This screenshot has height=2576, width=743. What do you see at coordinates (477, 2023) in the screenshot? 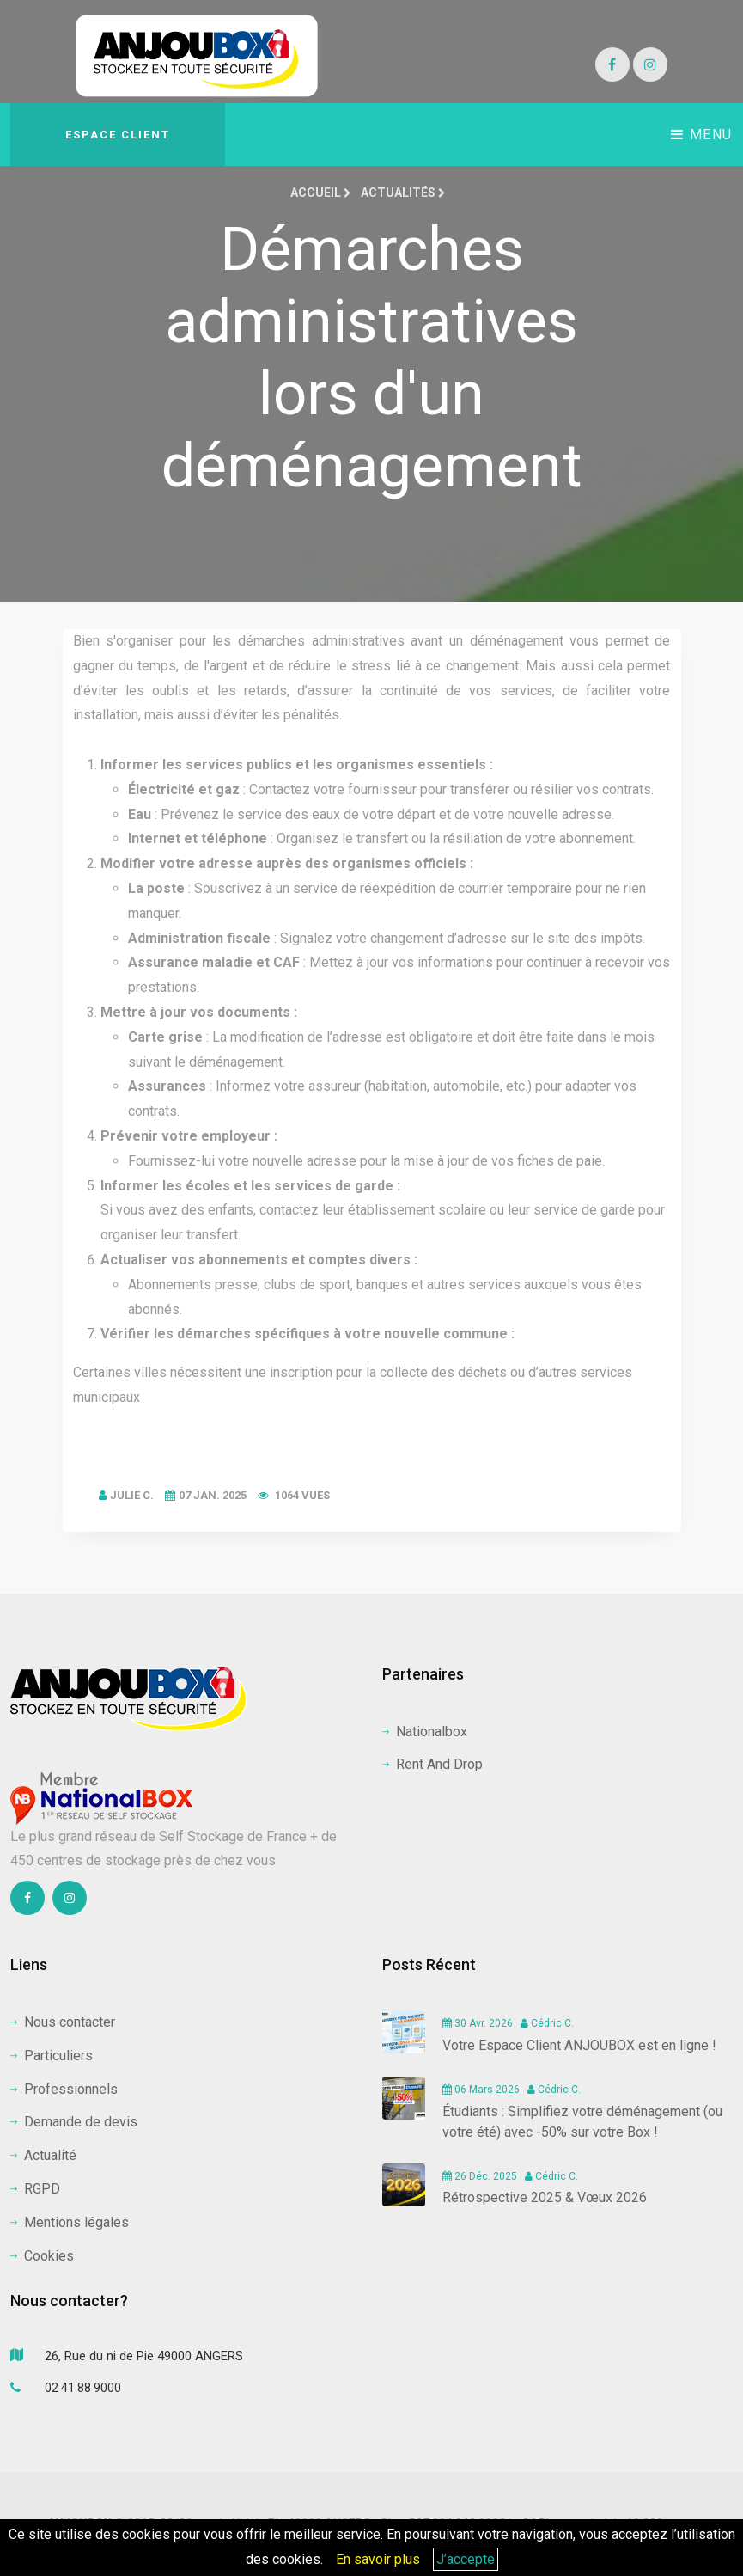
I see `30 Avr. 2026` at bounding box center [477, 2023].